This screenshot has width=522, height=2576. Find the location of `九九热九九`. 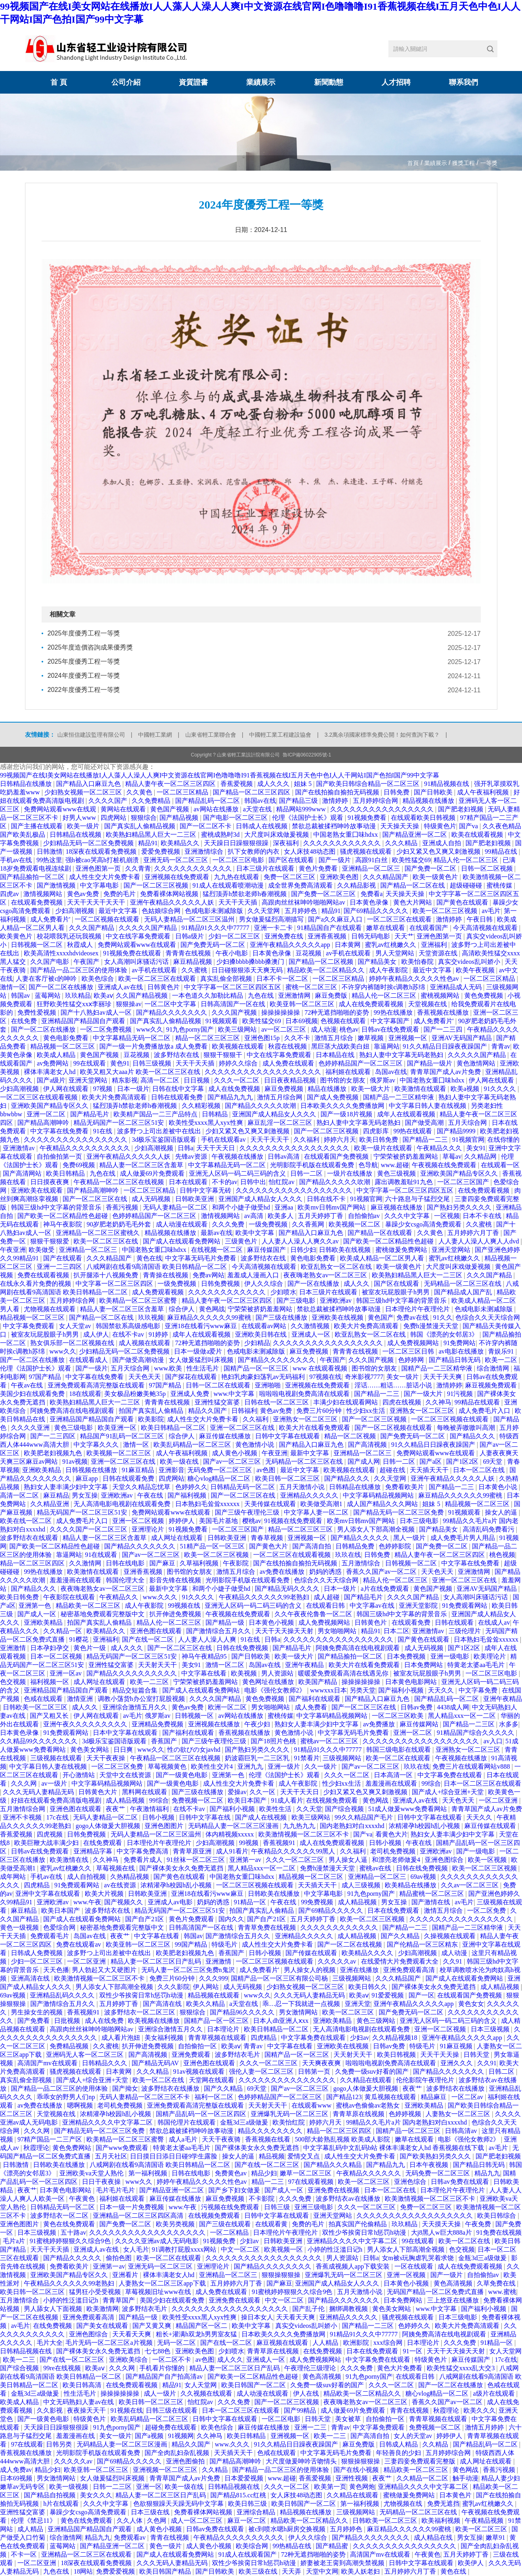

九九热九九 is located at coordinates (300, 1825).